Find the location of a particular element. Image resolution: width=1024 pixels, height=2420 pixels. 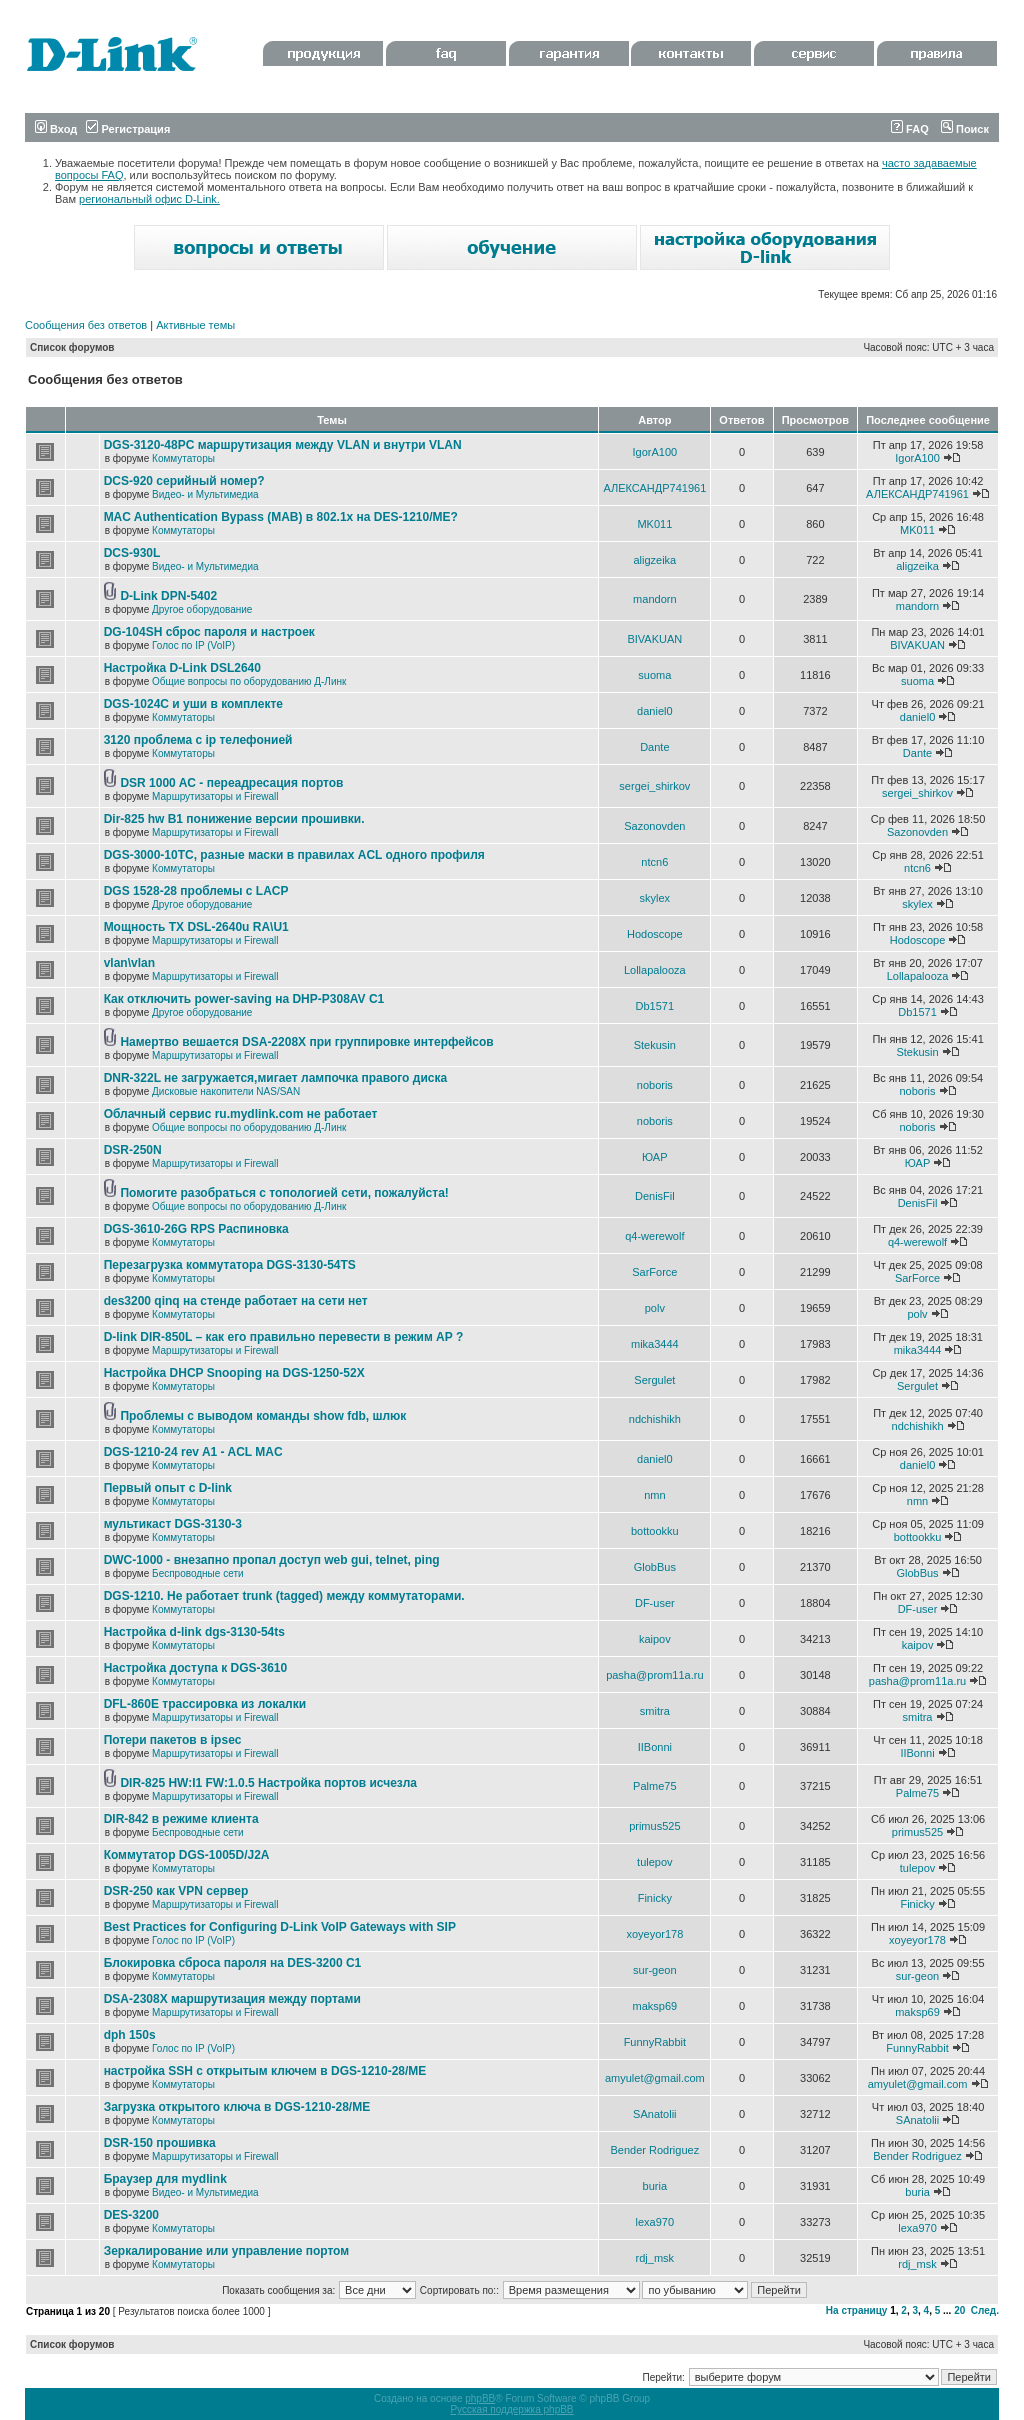

Намертво вешается DSA-2208X при группировке интерфейсов is located at coordinates (306, 1042).